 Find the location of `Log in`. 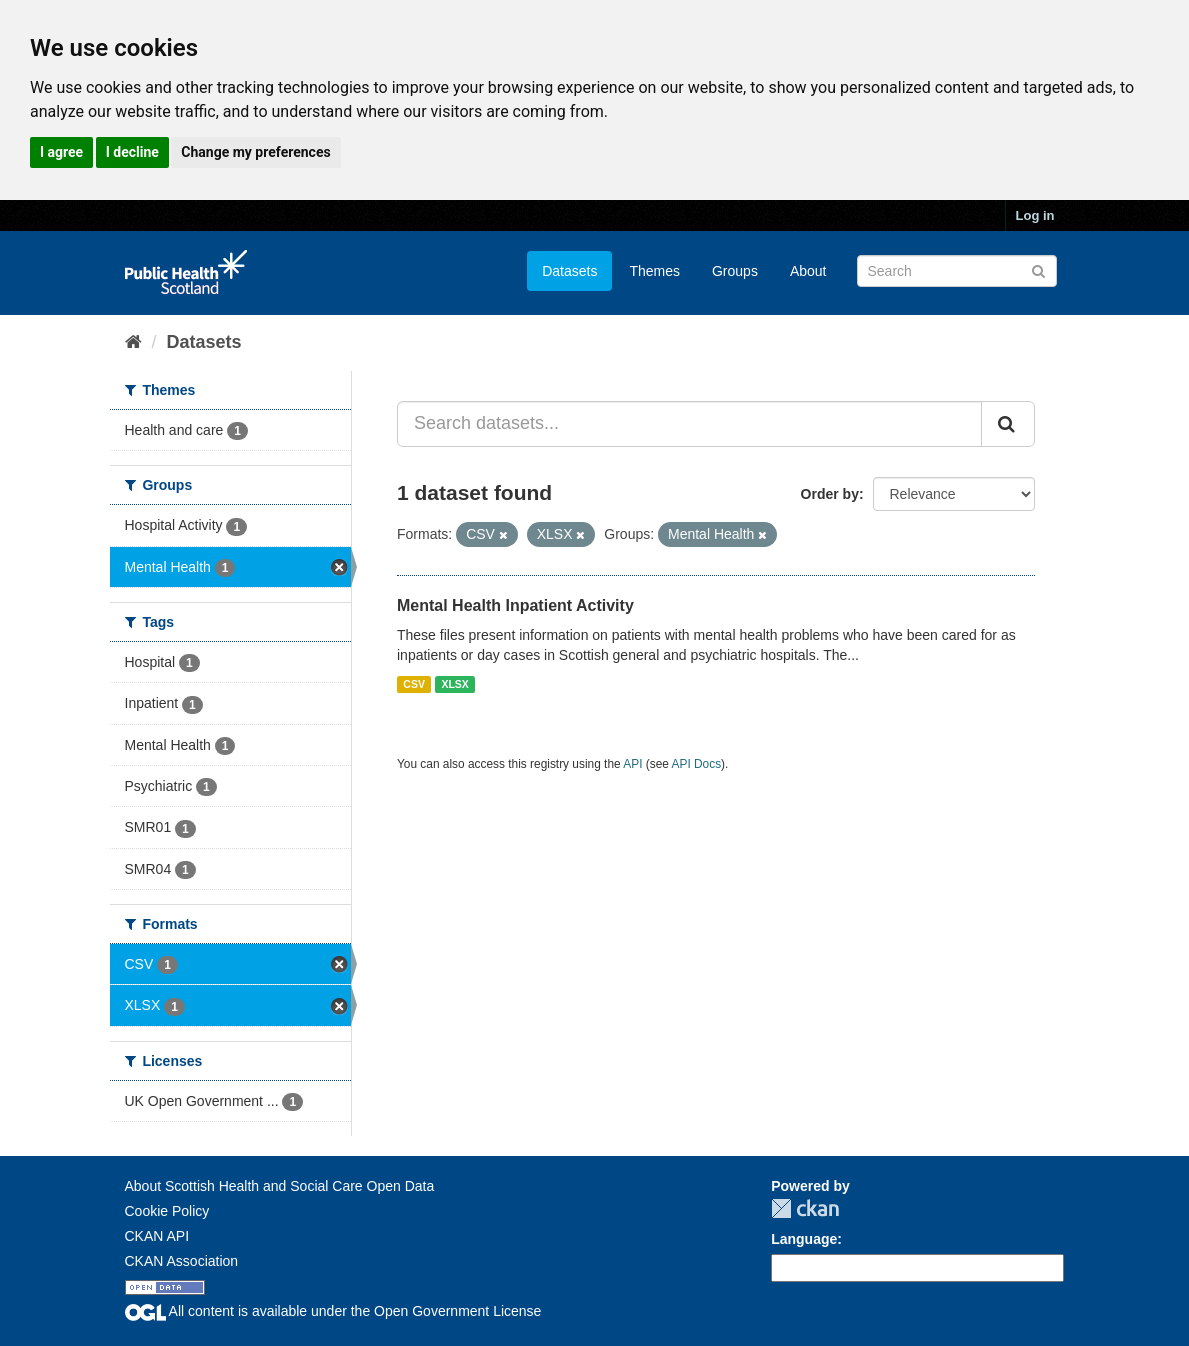

Log in is located at coordinates (1035, 215).